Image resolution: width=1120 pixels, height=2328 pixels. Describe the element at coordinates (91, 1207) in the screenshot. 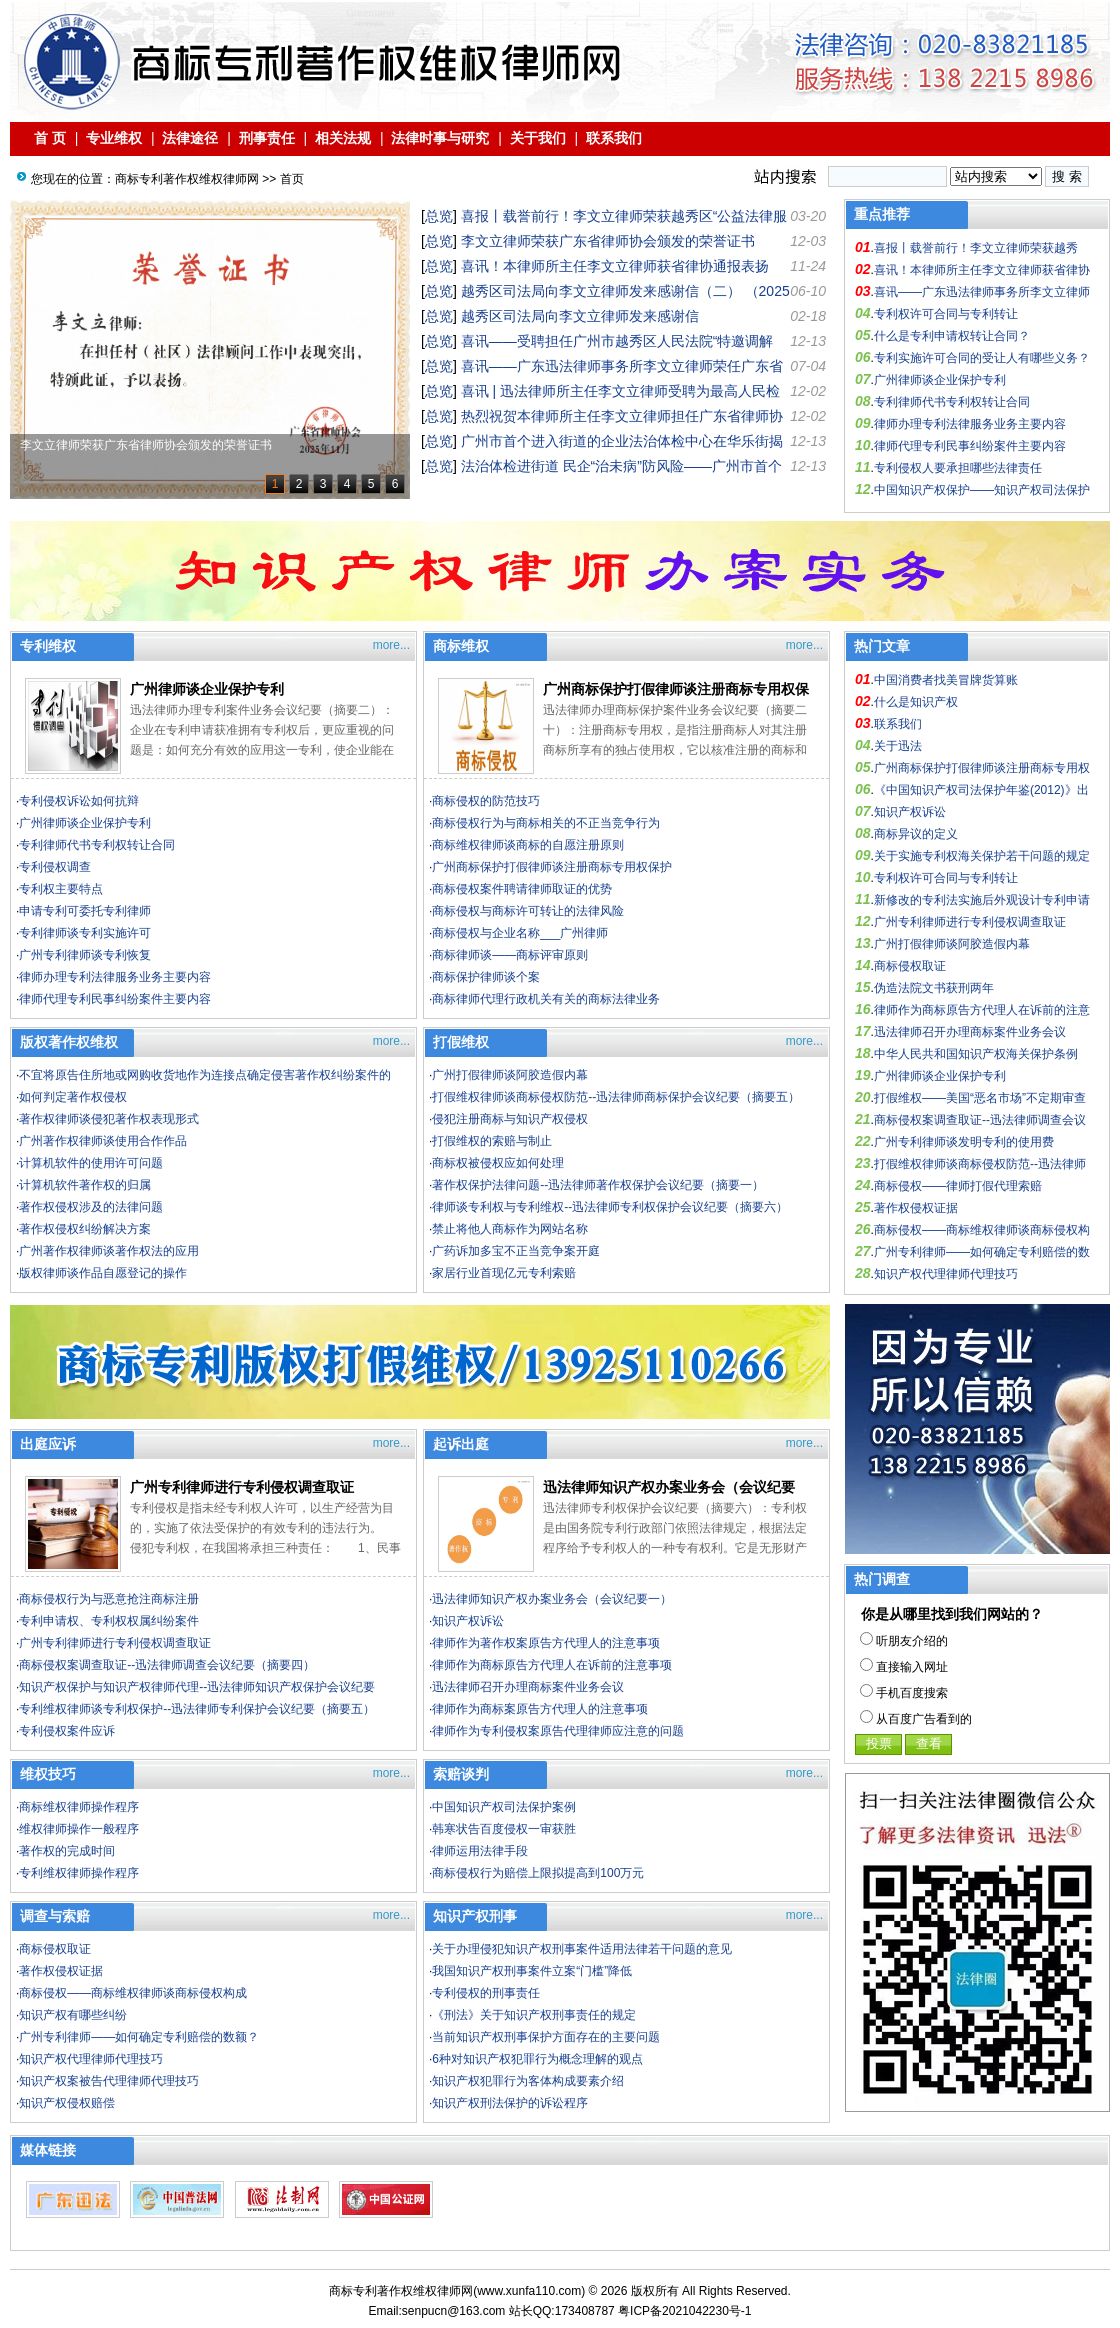

I see `著作权侵权涉及的法律问题` at that location.